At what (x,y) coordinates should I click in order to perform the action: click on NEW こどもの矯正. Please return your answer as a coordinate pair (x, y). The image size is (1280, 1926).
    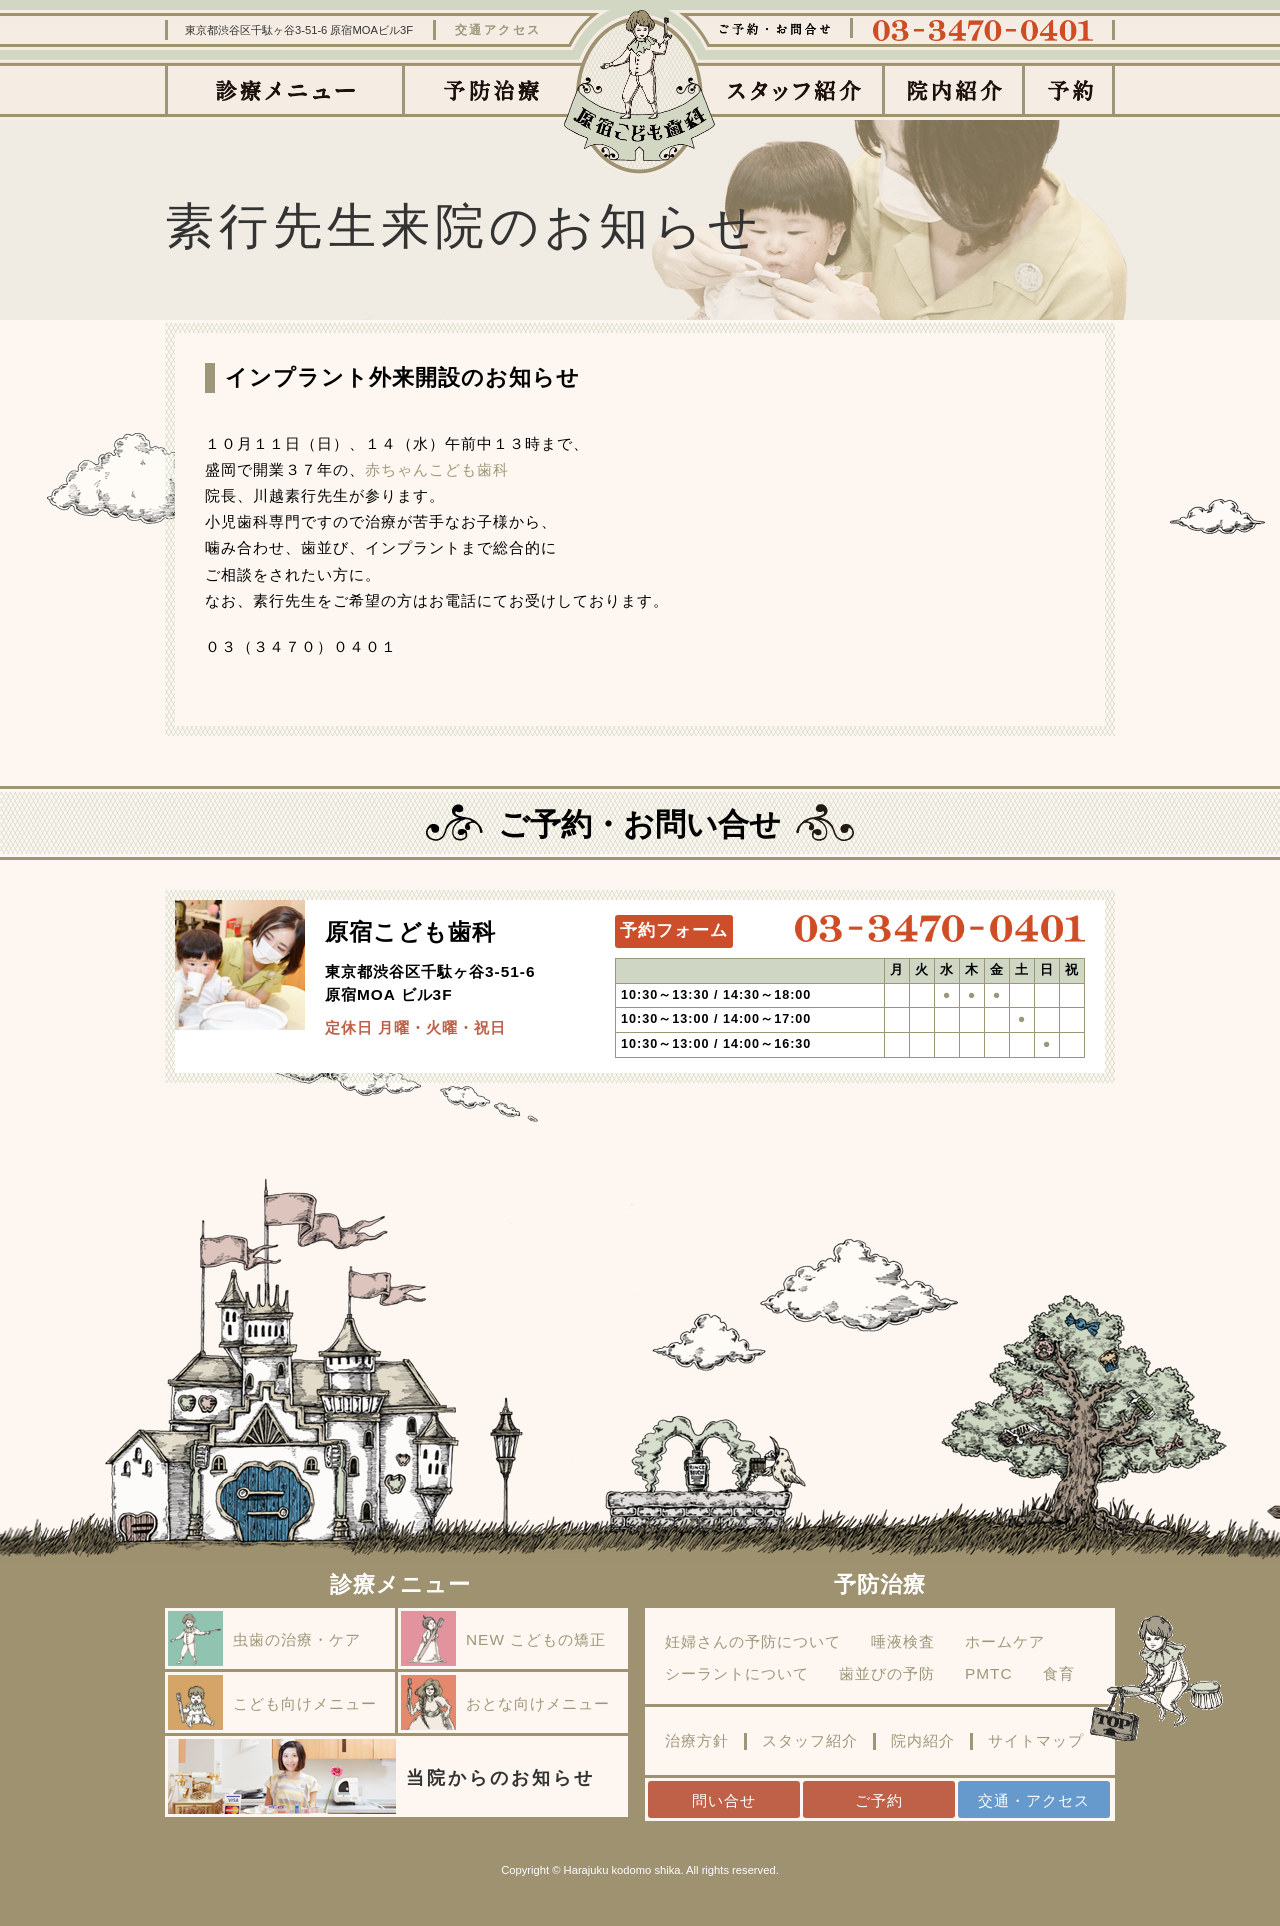
    Looking at the image, I should click on (503, 1638).